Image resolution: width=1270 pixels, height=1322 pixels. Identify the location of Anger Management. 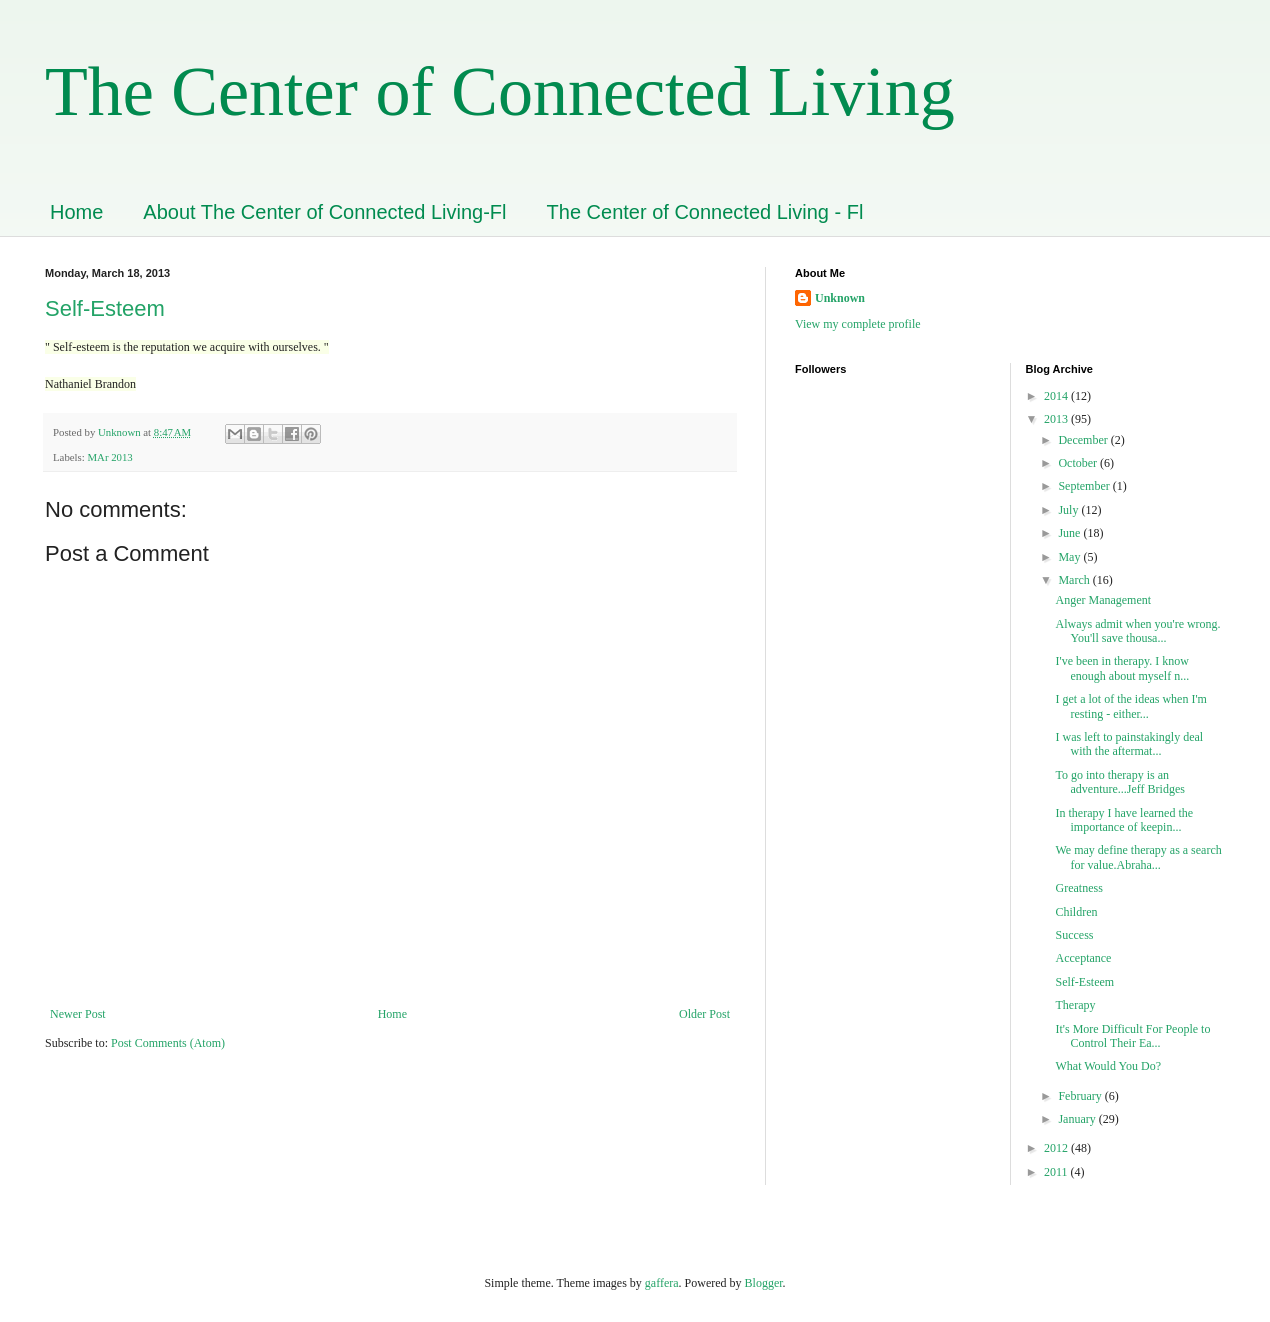
(1103, 600).